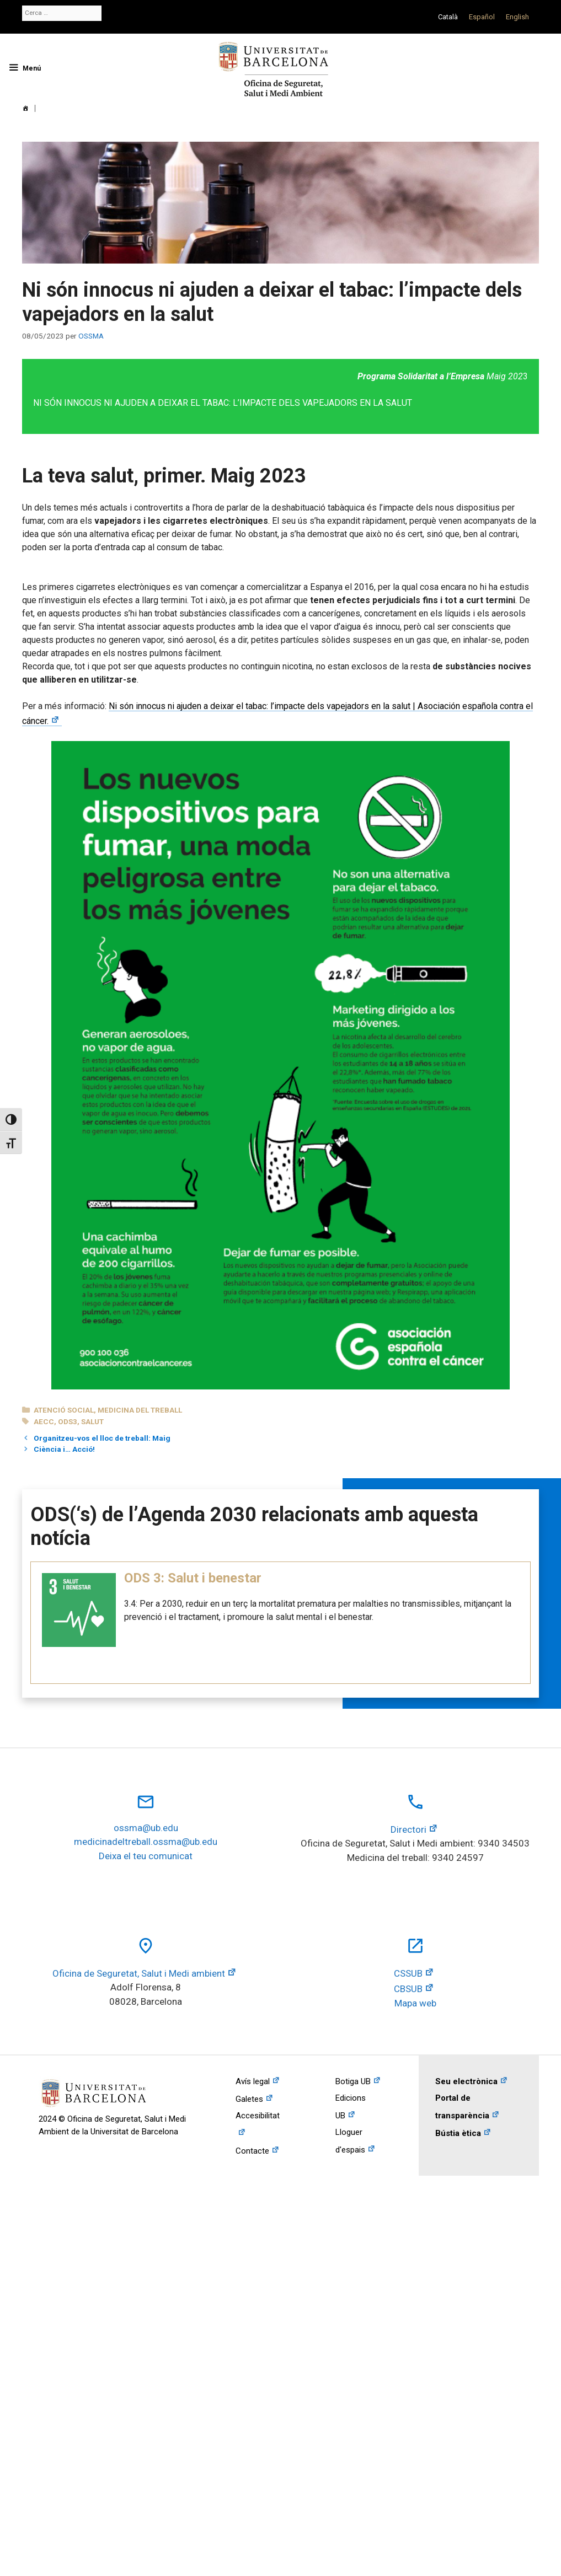 This screenshot has height=2576, width=561. Describe the element at coordinates (353, 2081) in the screenshot. I see `Botiga UB` at that location.